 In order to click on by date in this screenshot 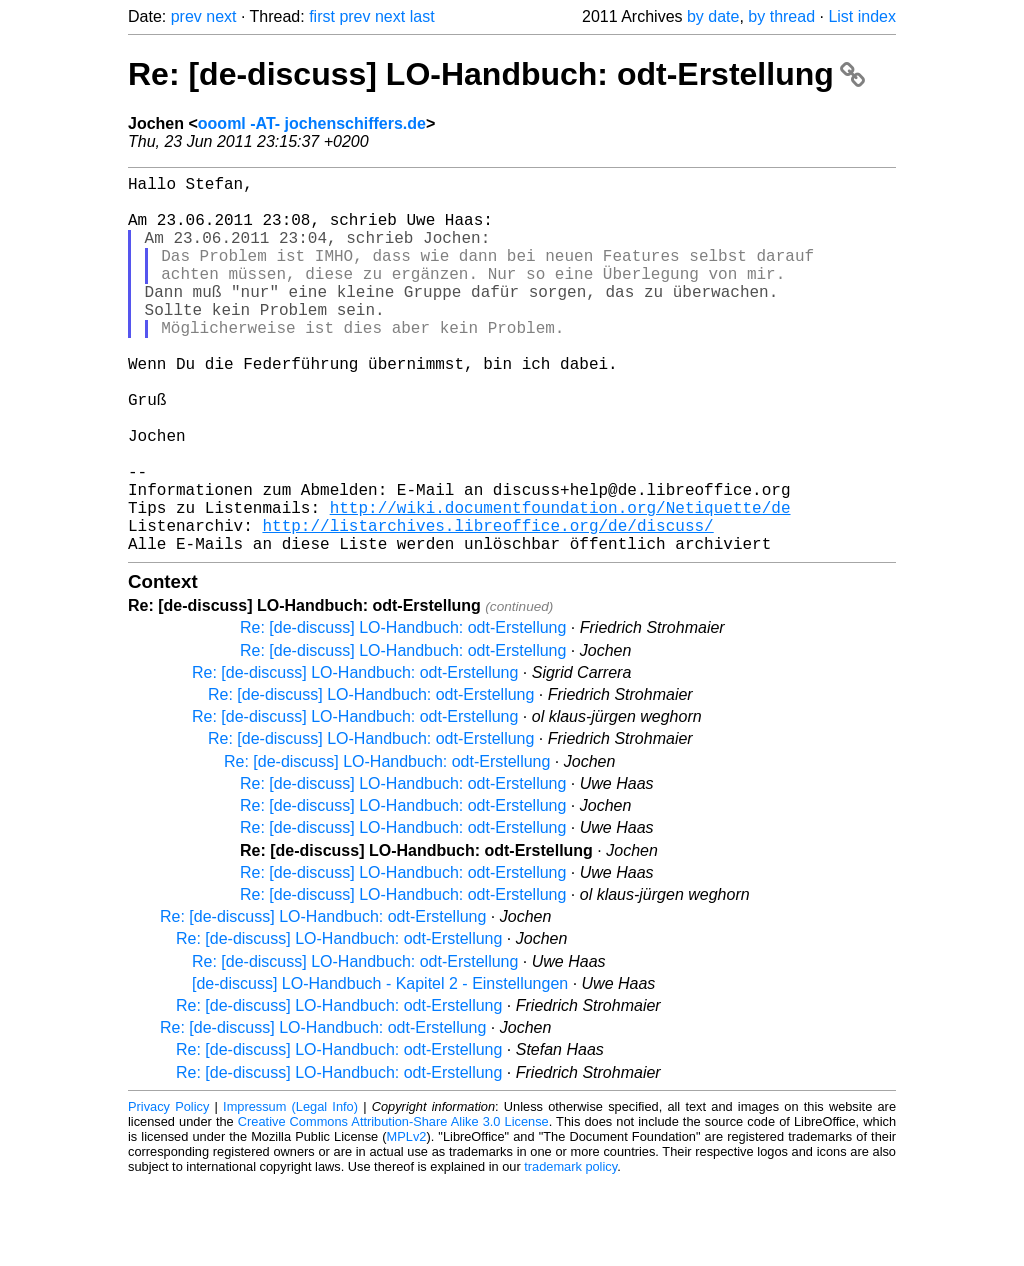, I will do `click(713, 16)`.